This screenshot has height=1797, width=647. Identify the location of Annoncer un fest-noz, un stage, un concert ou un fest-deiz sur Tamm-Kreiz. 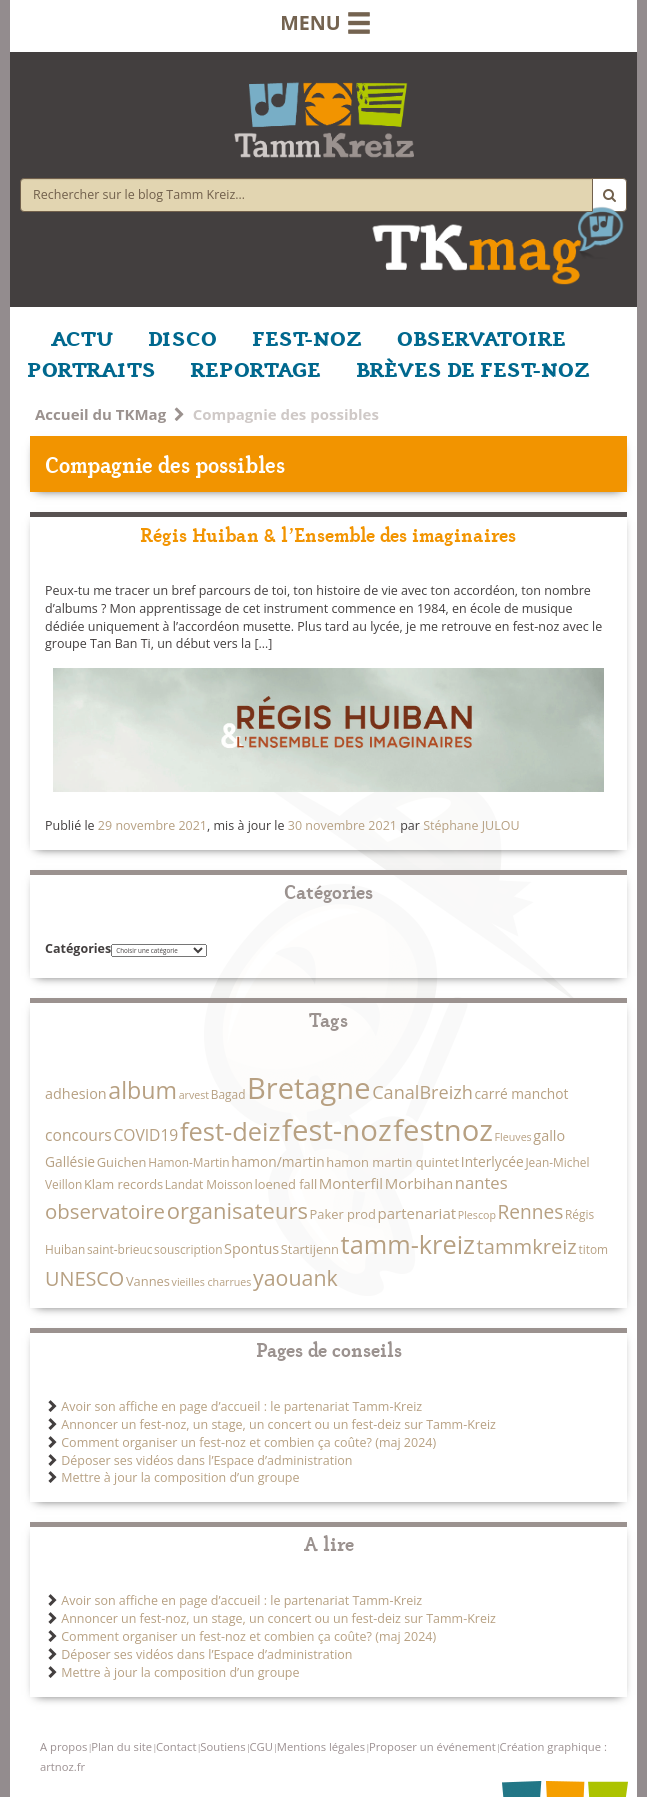
(278, 1424).